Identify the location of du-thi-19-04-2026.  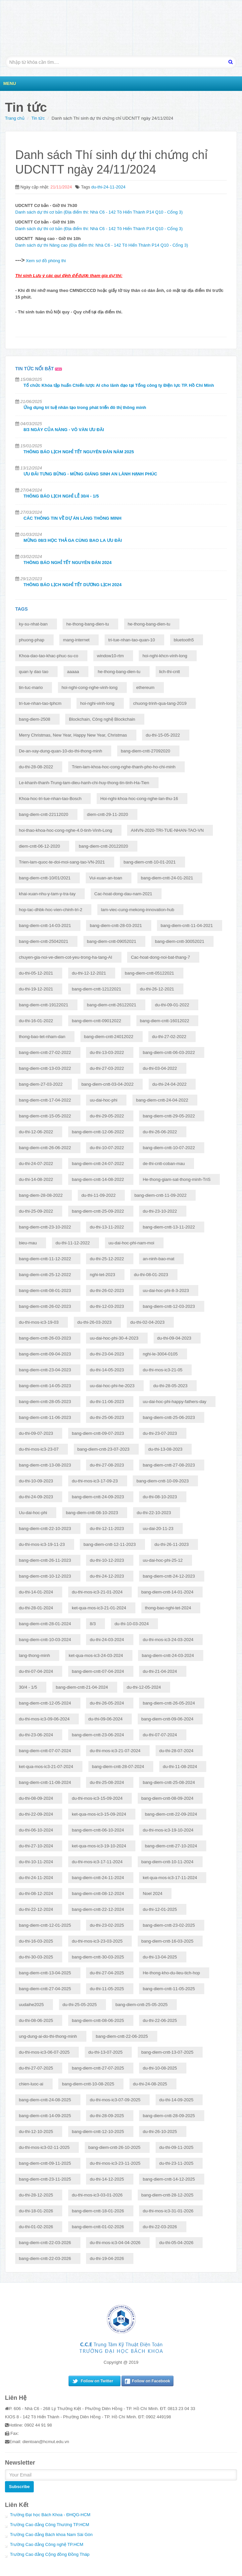
(107, 2258).